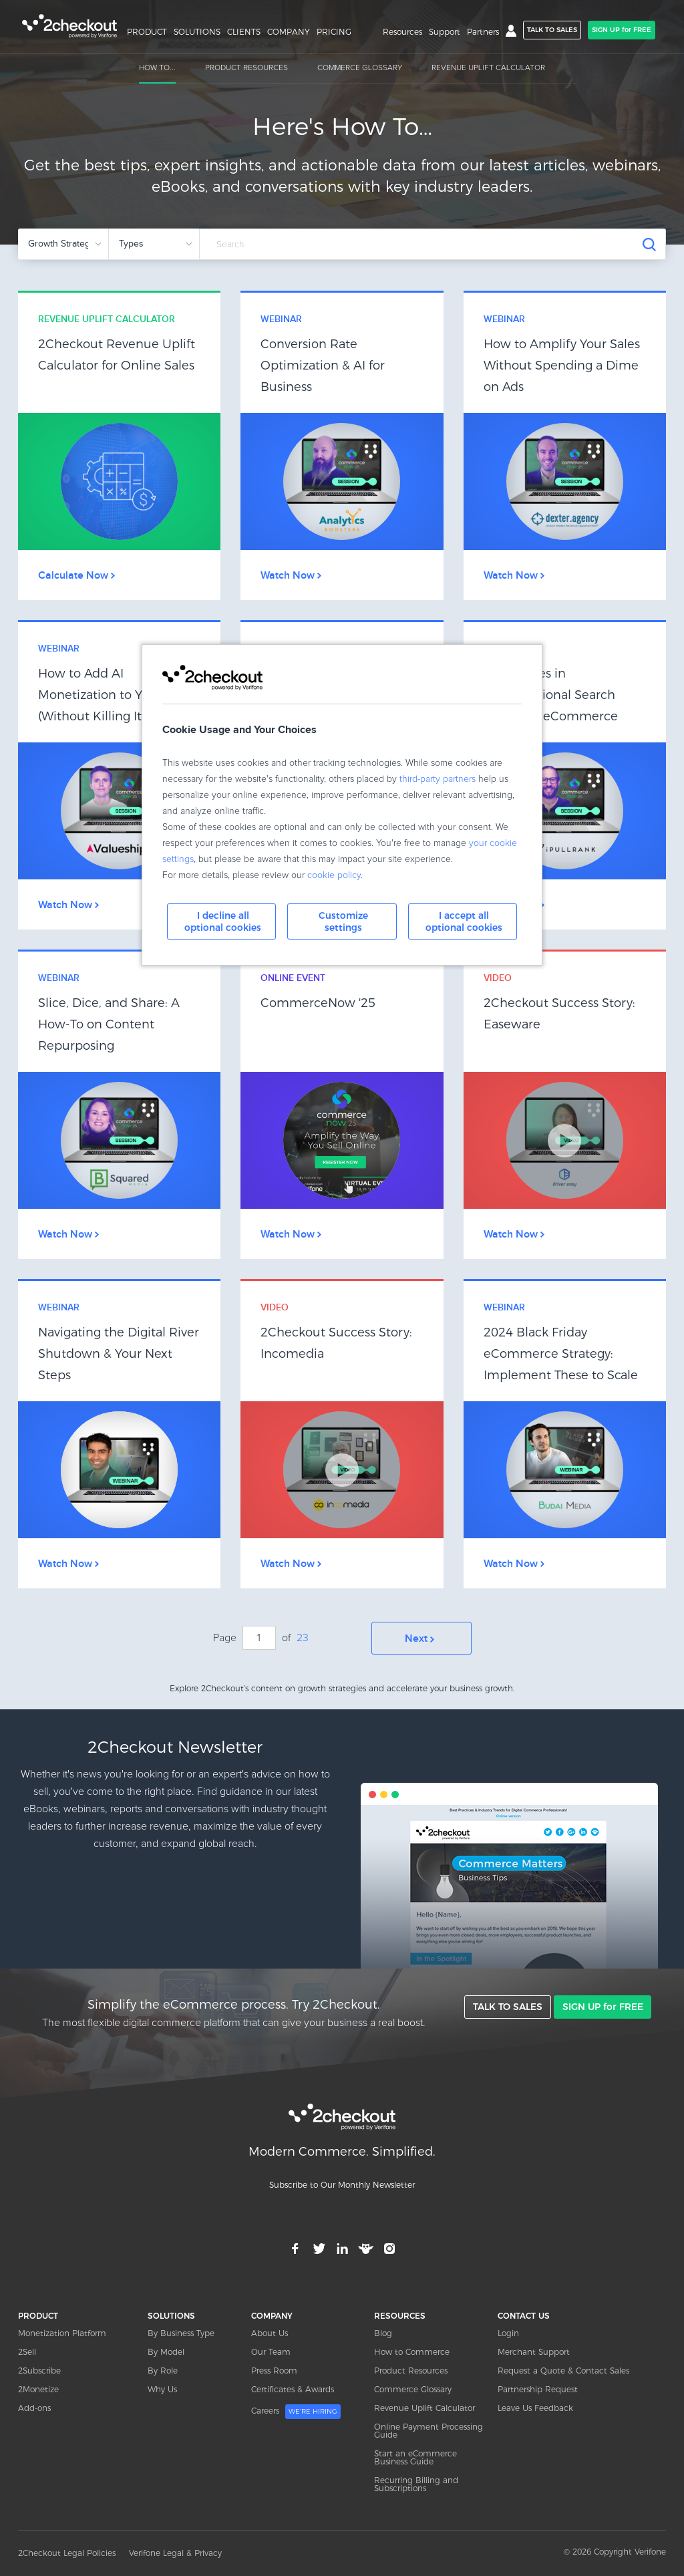 The image size is (684, 2576). What do you see at coordinates (181, 2332) in the screenshot?
I see `By Business Type` at bounding box center [181, 2332].